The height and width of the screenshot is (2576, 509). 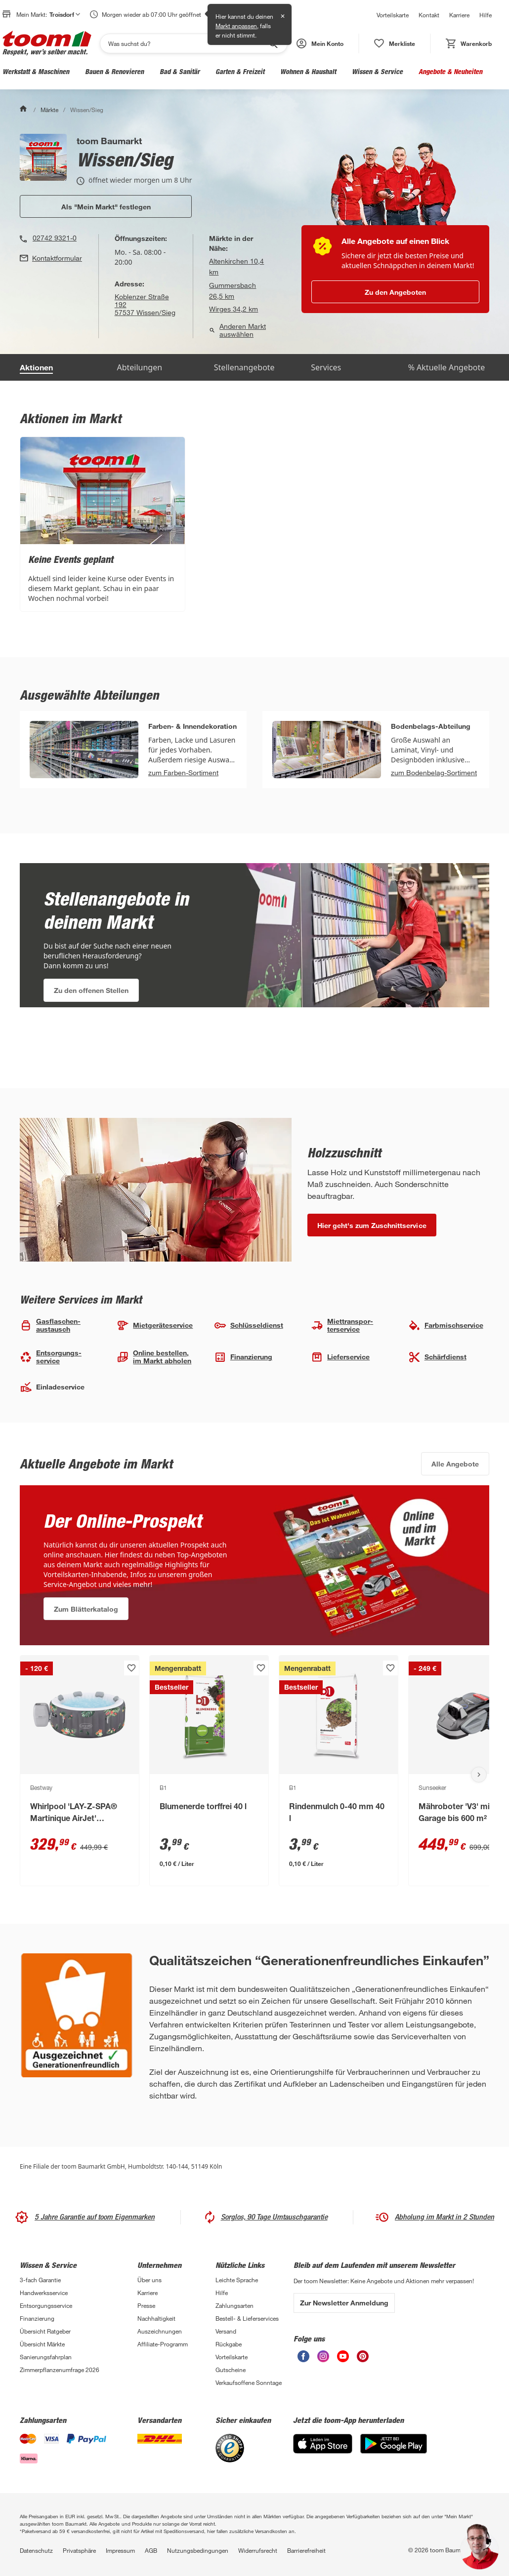 What do you see at coordinates (64, 14) in the screenshot?
I see `Troisdorf [button]` at bounding box center [64, 14].